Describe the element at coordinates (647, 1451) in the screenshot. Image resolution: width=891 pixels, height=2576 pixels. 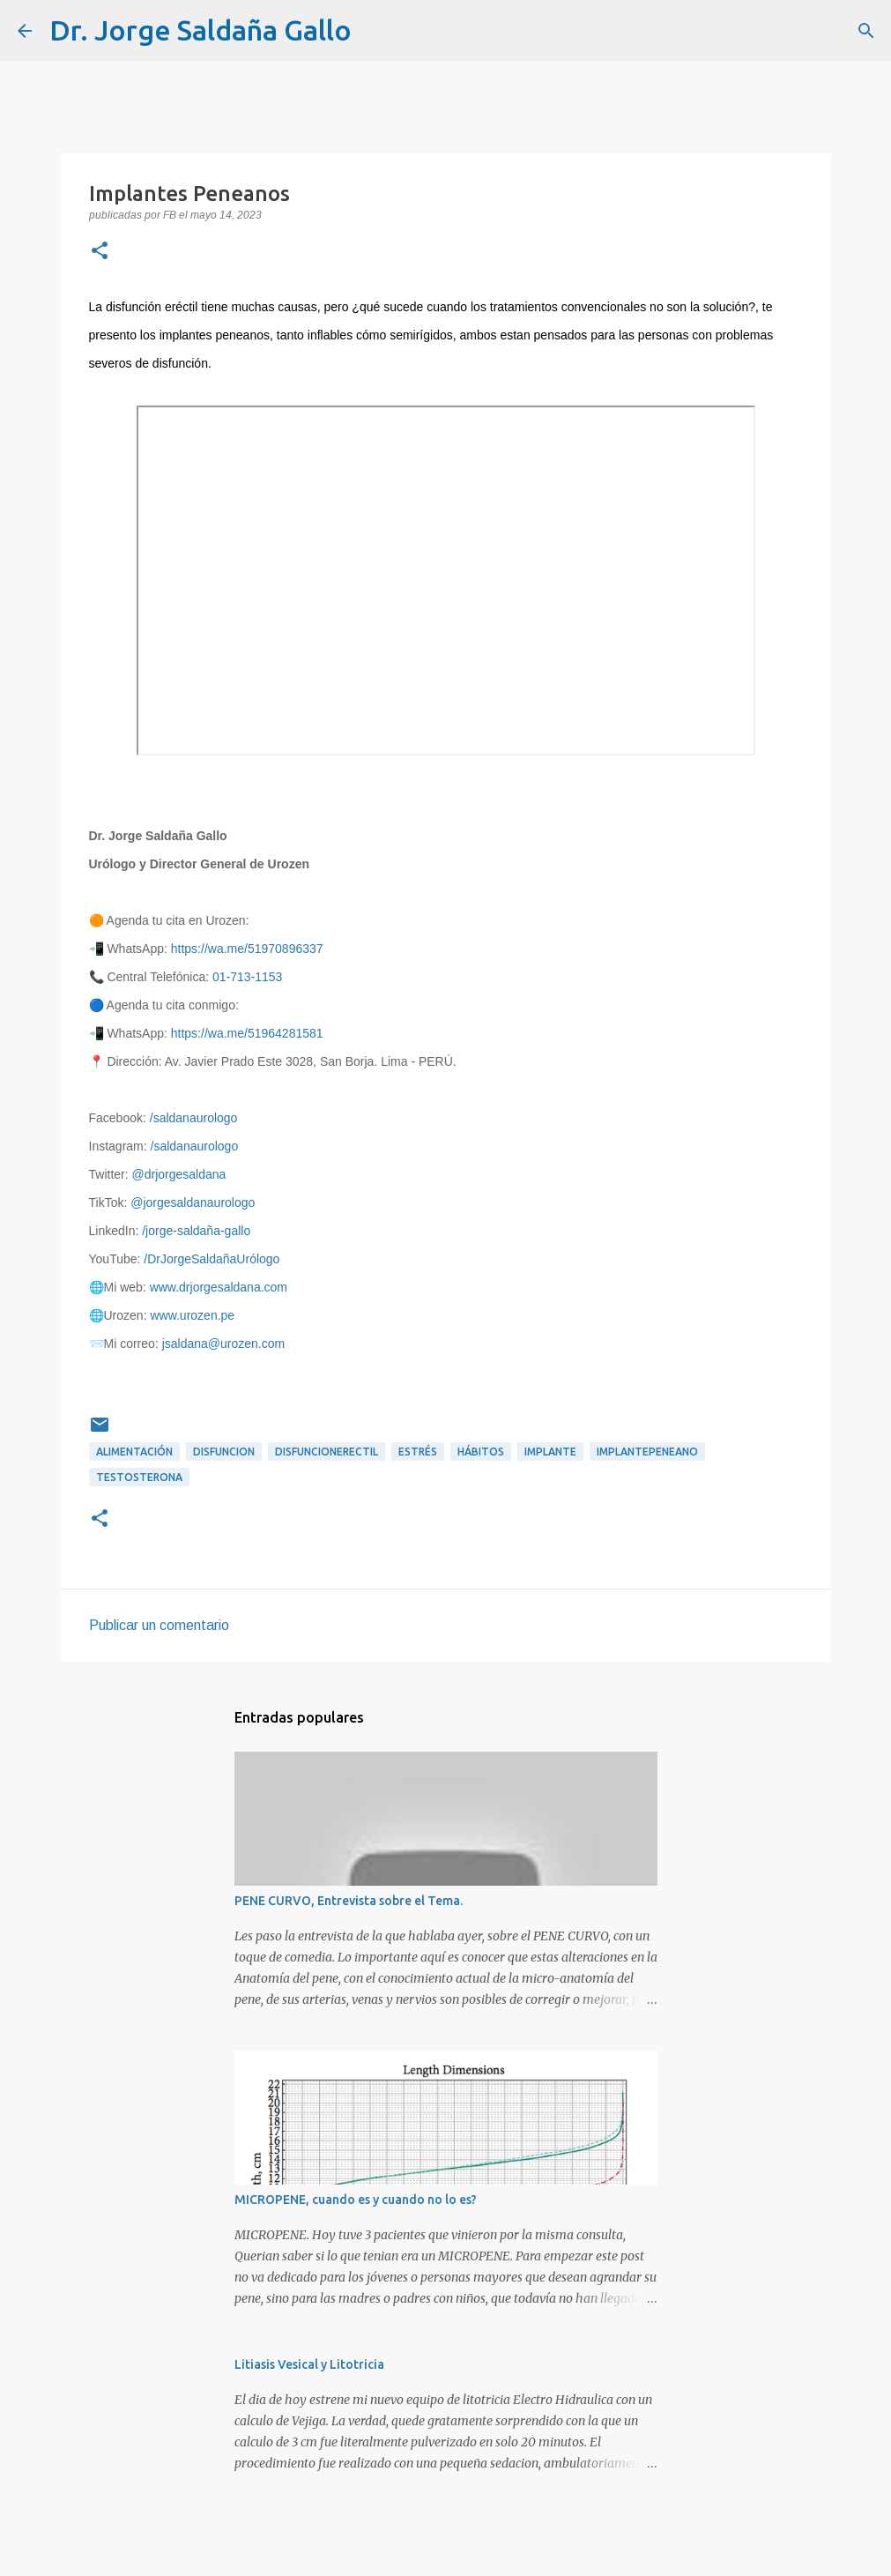
I see `implantepeneano` at that location.